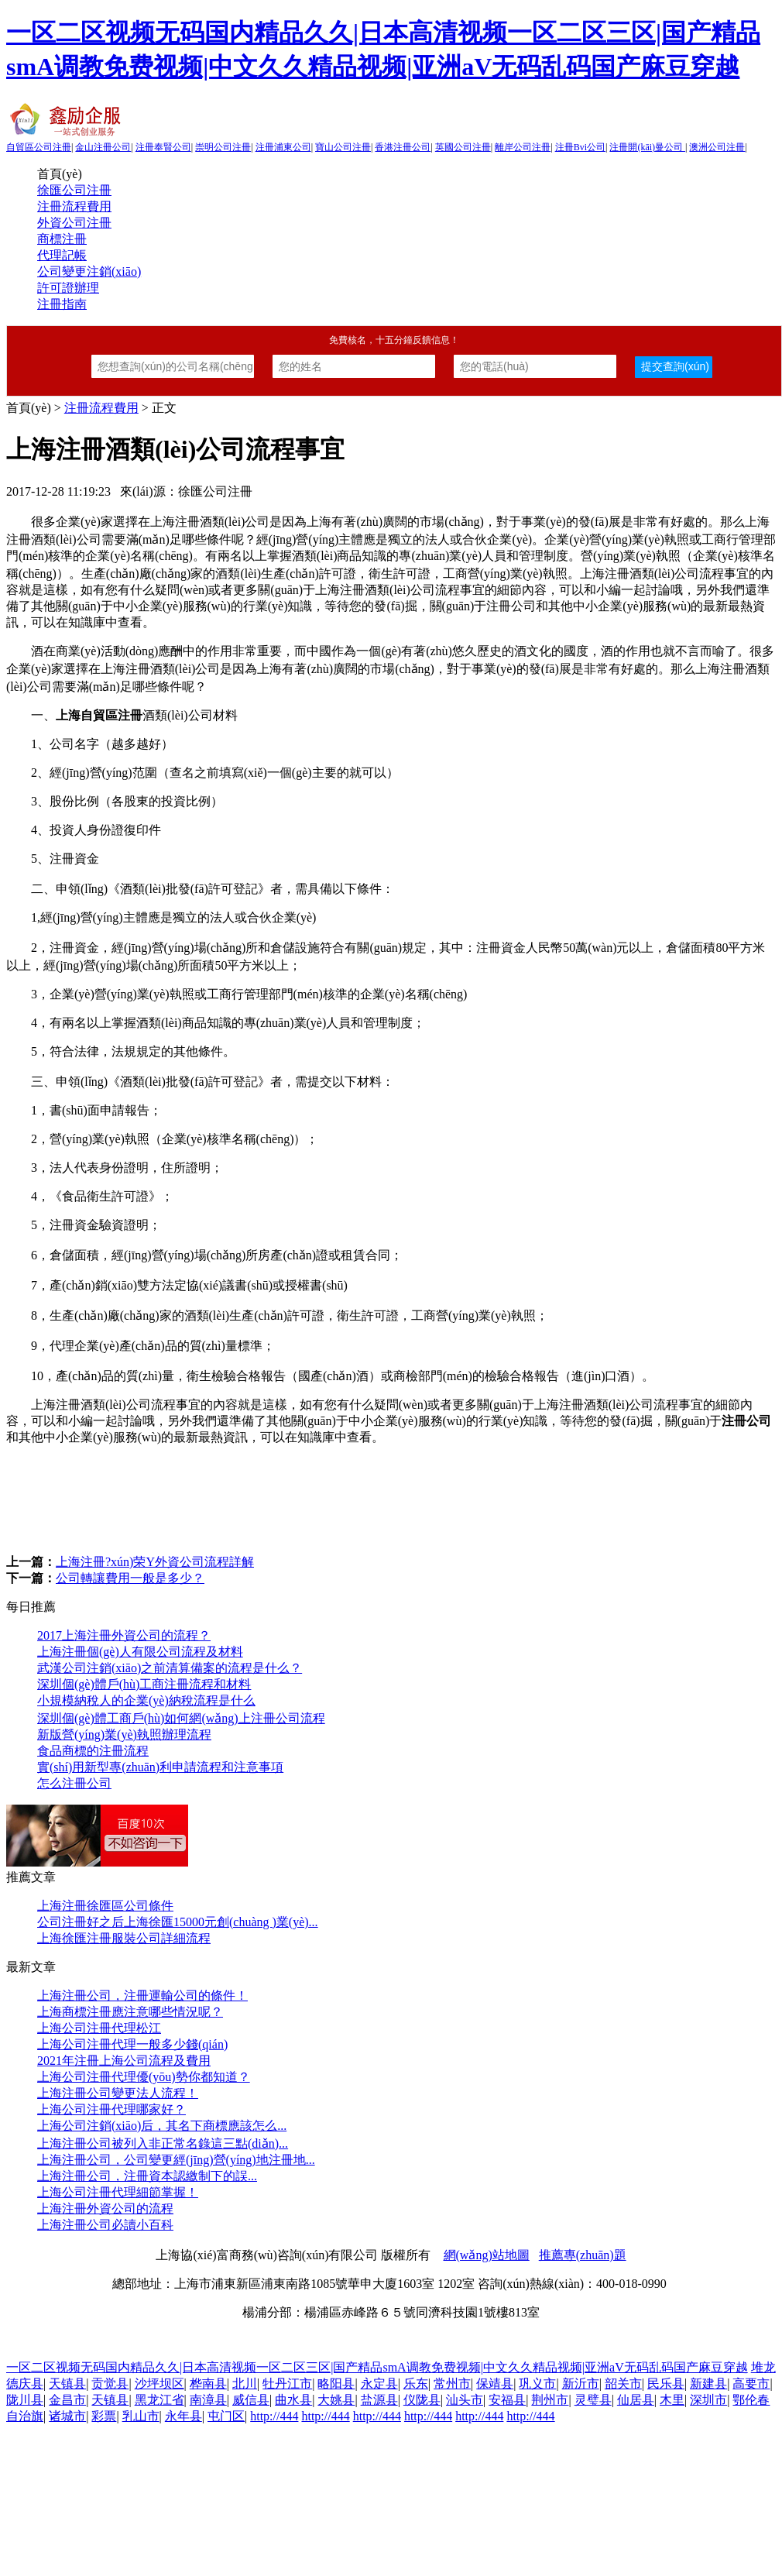 The height and width of the screenshot is (2576, 782). What do you see at coordinates (140, 2416) in the screenshot?
I see `乳山市` at bounding box center [140, 2416].